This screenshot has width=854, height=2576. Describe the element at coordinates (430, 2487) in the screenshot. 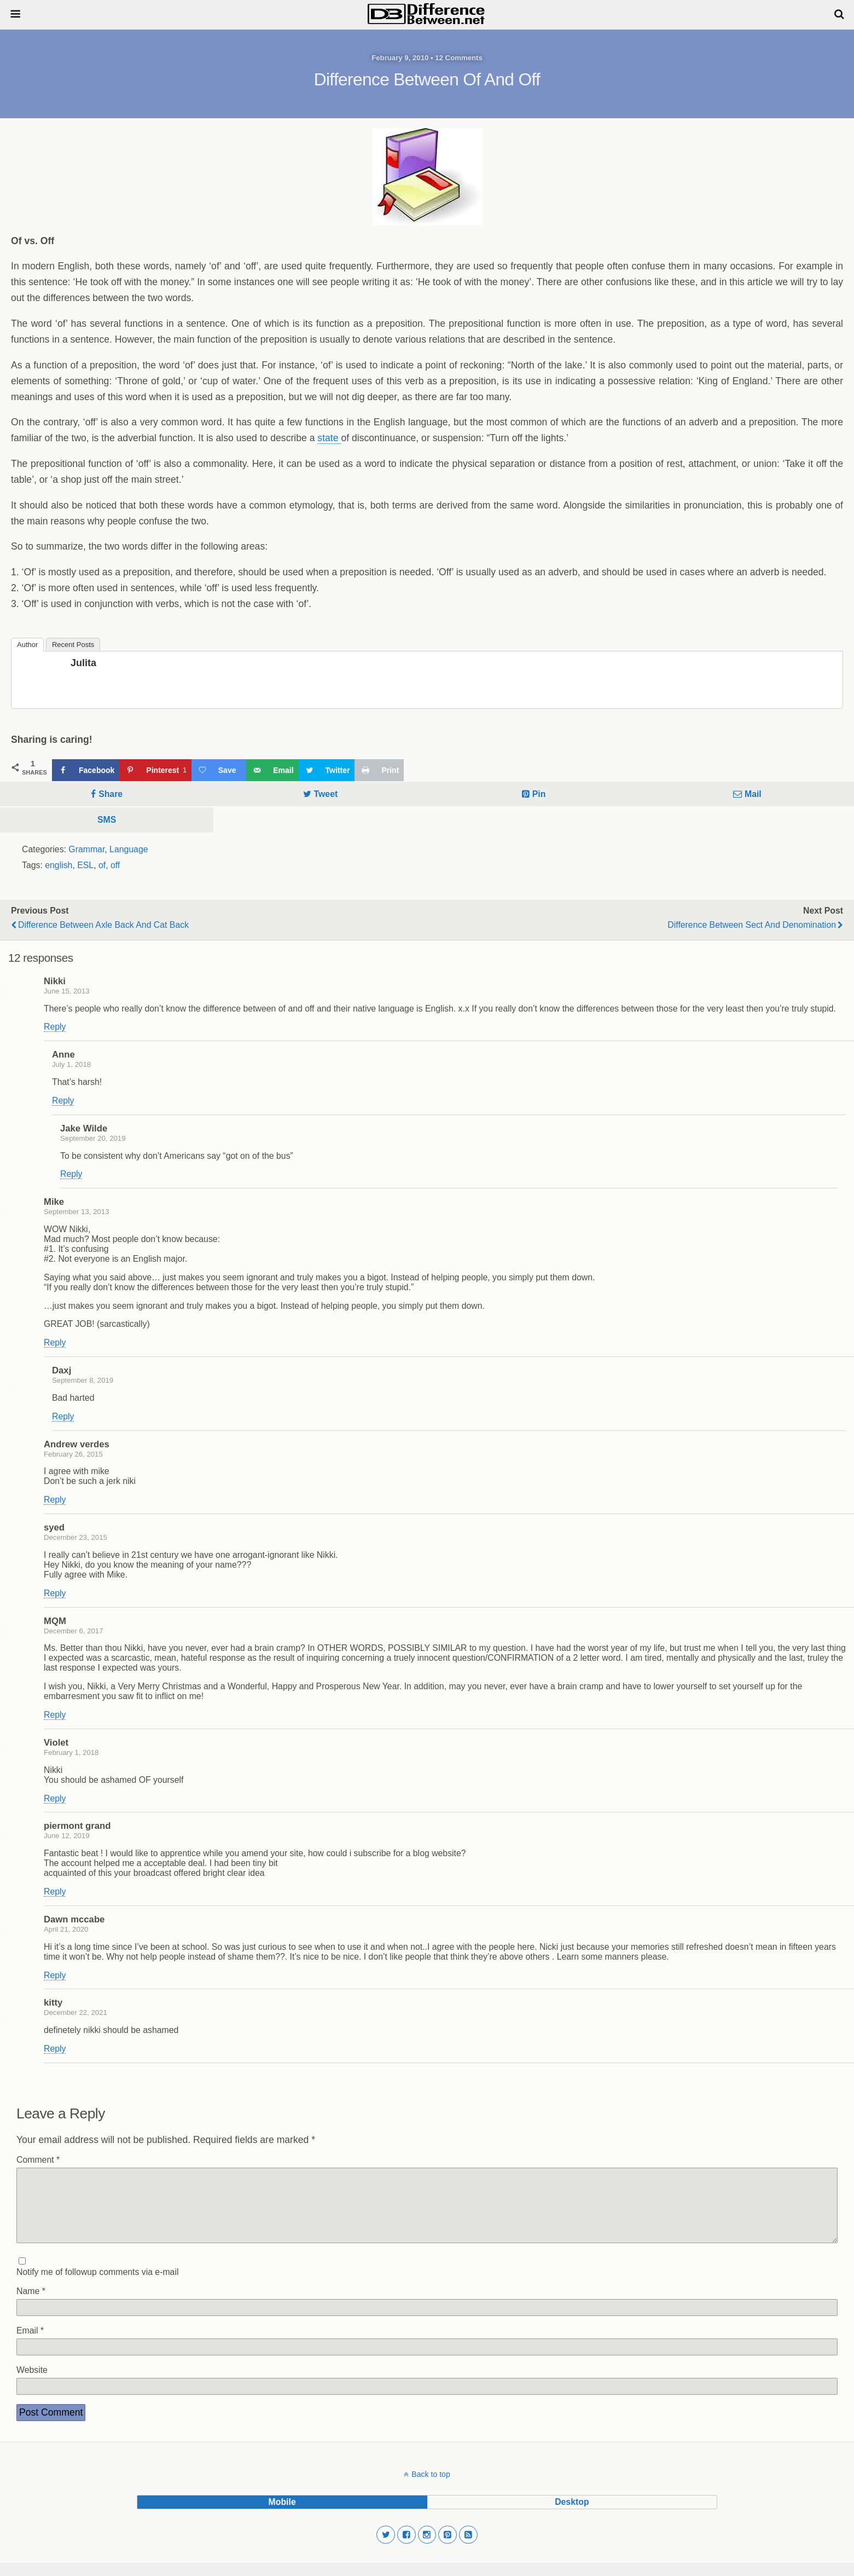

I see `Back to top` at that location.